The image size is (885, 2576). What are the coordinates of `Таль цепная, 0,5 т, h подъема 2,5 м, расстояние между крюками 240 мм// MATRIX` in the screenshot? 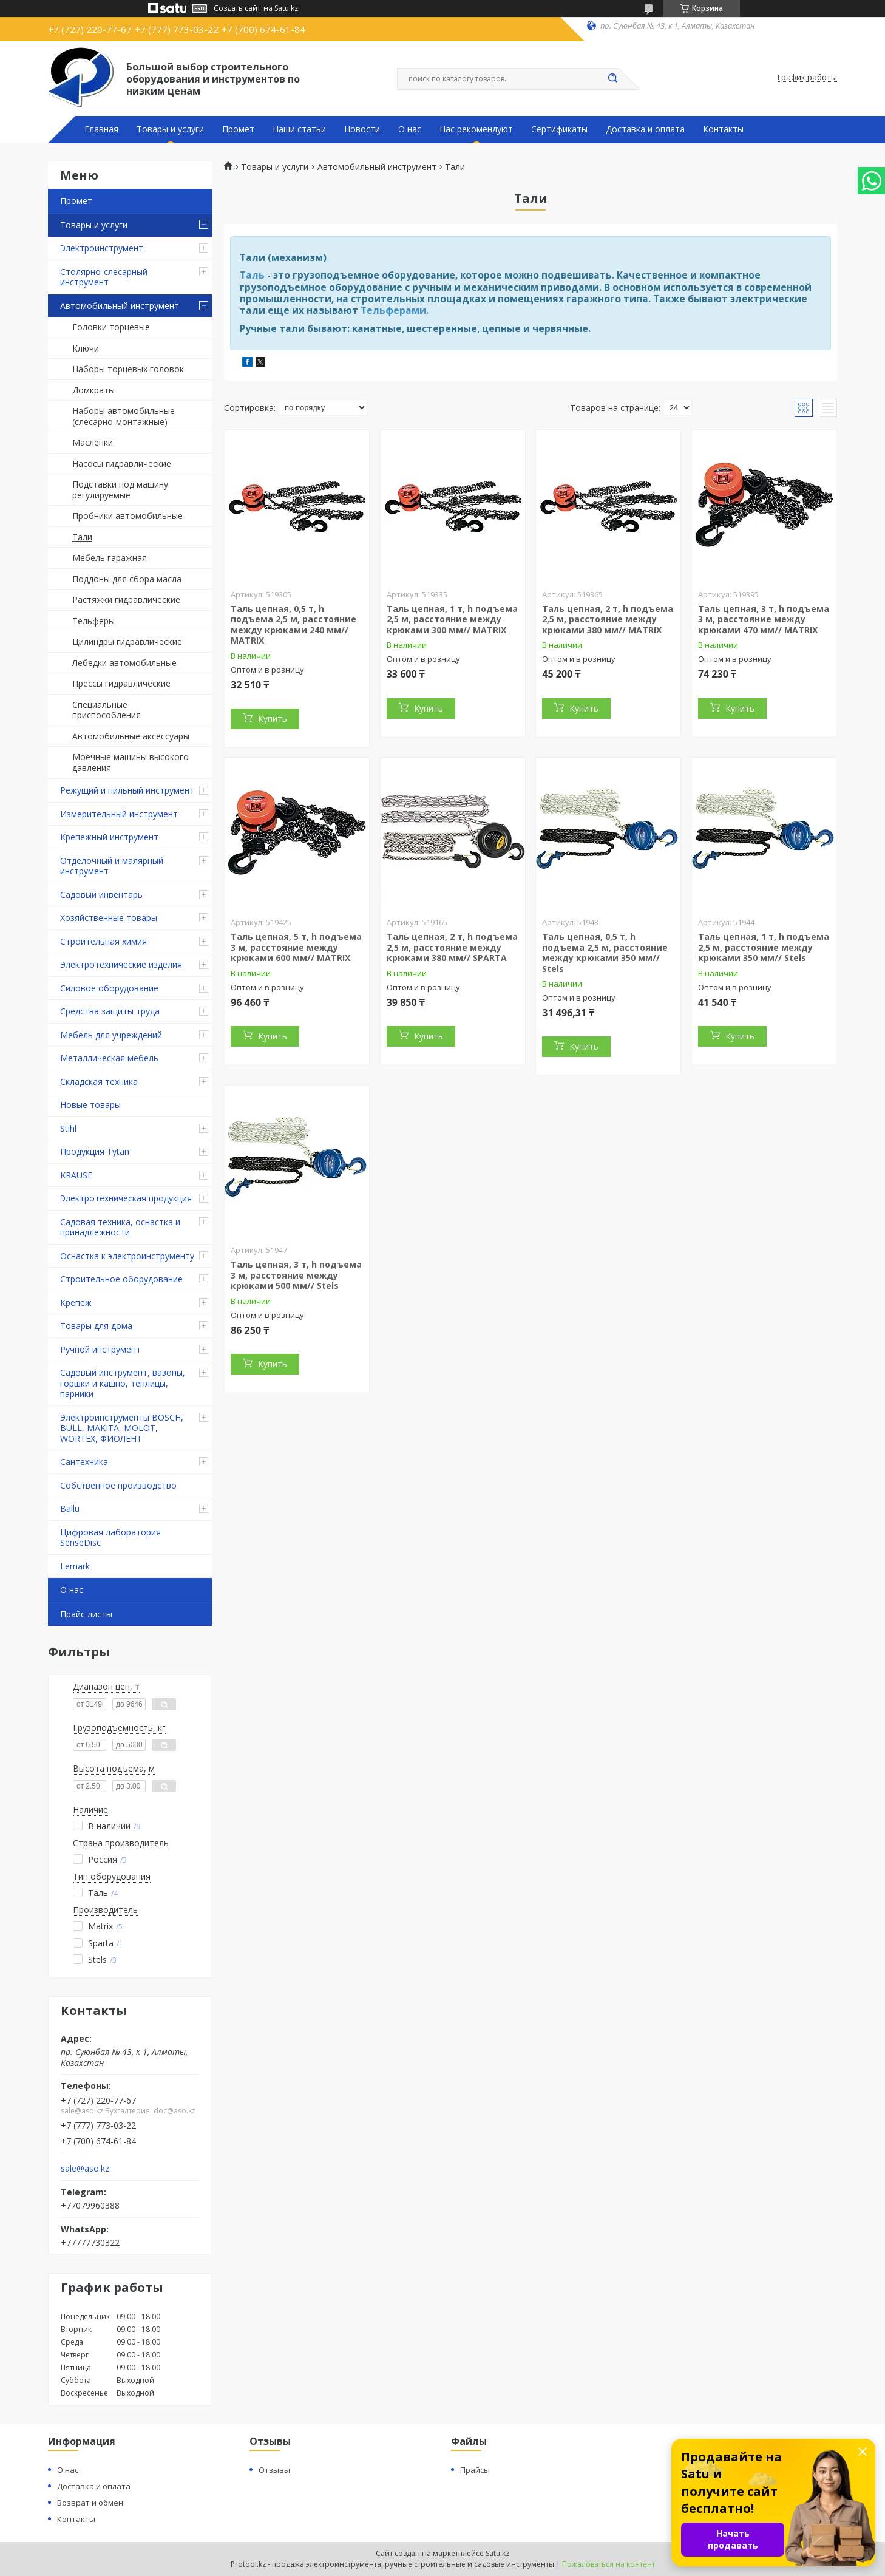 It's located at (293, 625).